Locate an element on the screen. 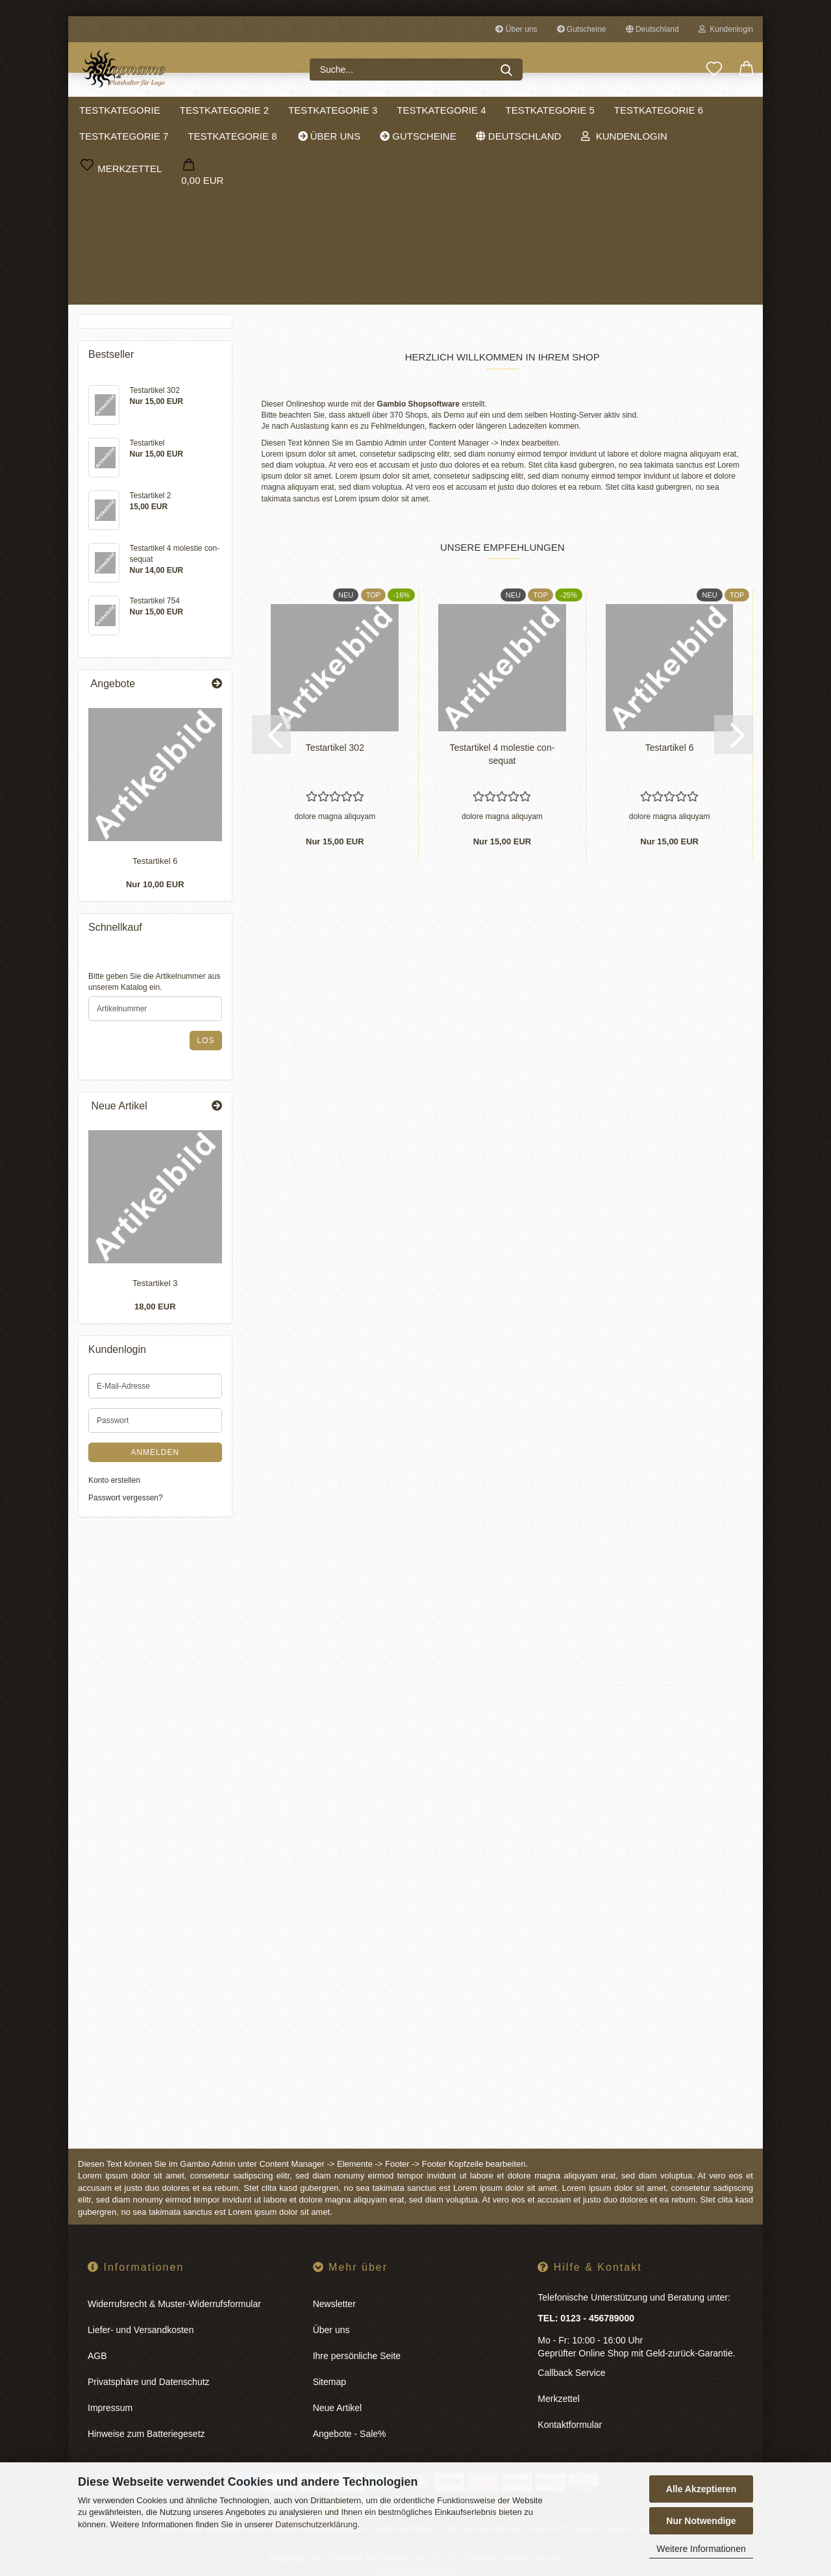 Image resolution: width=831 pixels, height=2576 pixels. Alle Akzeptieren is located at coordinates (701, 2489).